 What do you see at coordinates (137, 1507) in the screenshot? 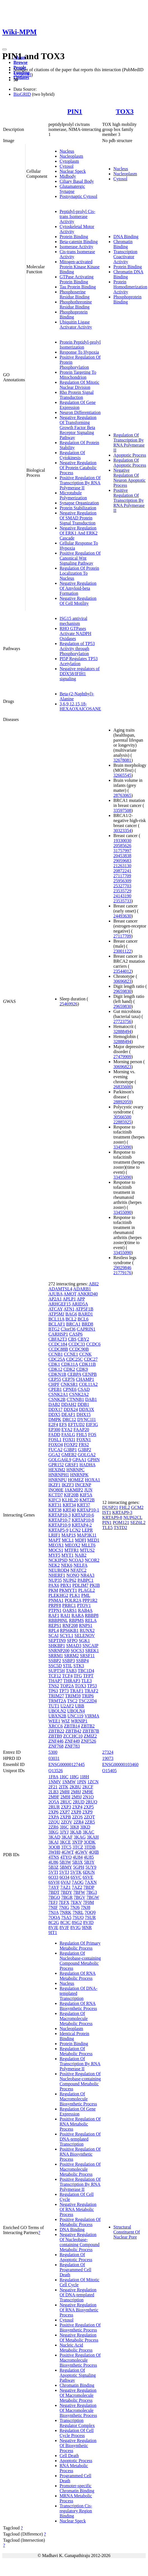
I see `GCM2` at bounding box center [137, 1507].